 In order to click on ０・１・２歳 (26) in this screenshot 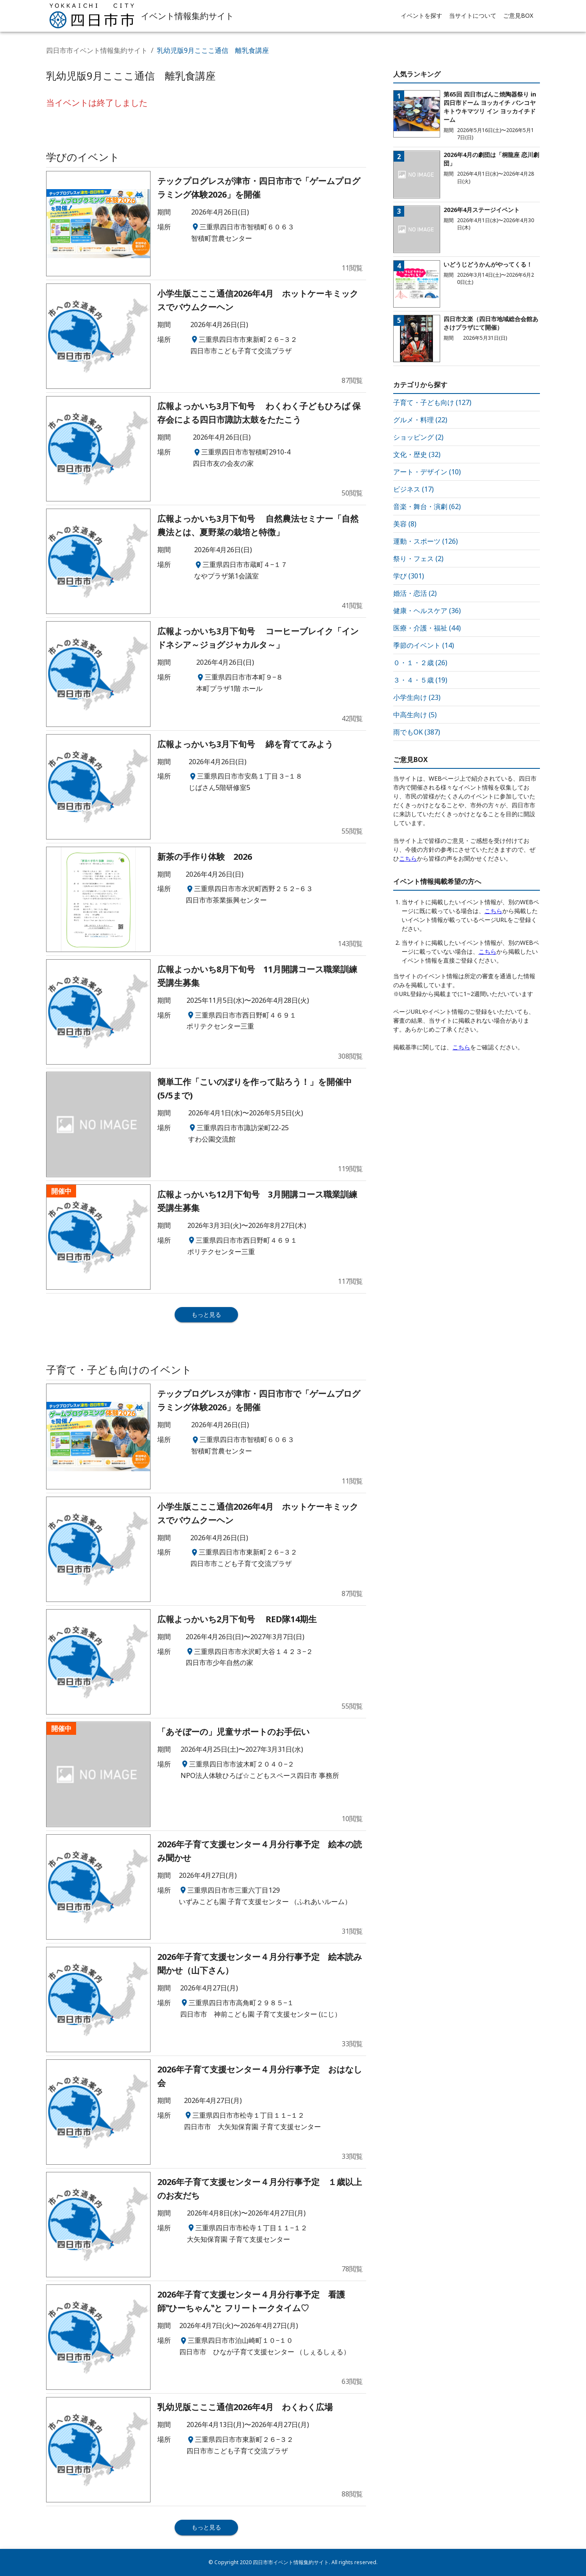, I will do `click(420, 662)`.